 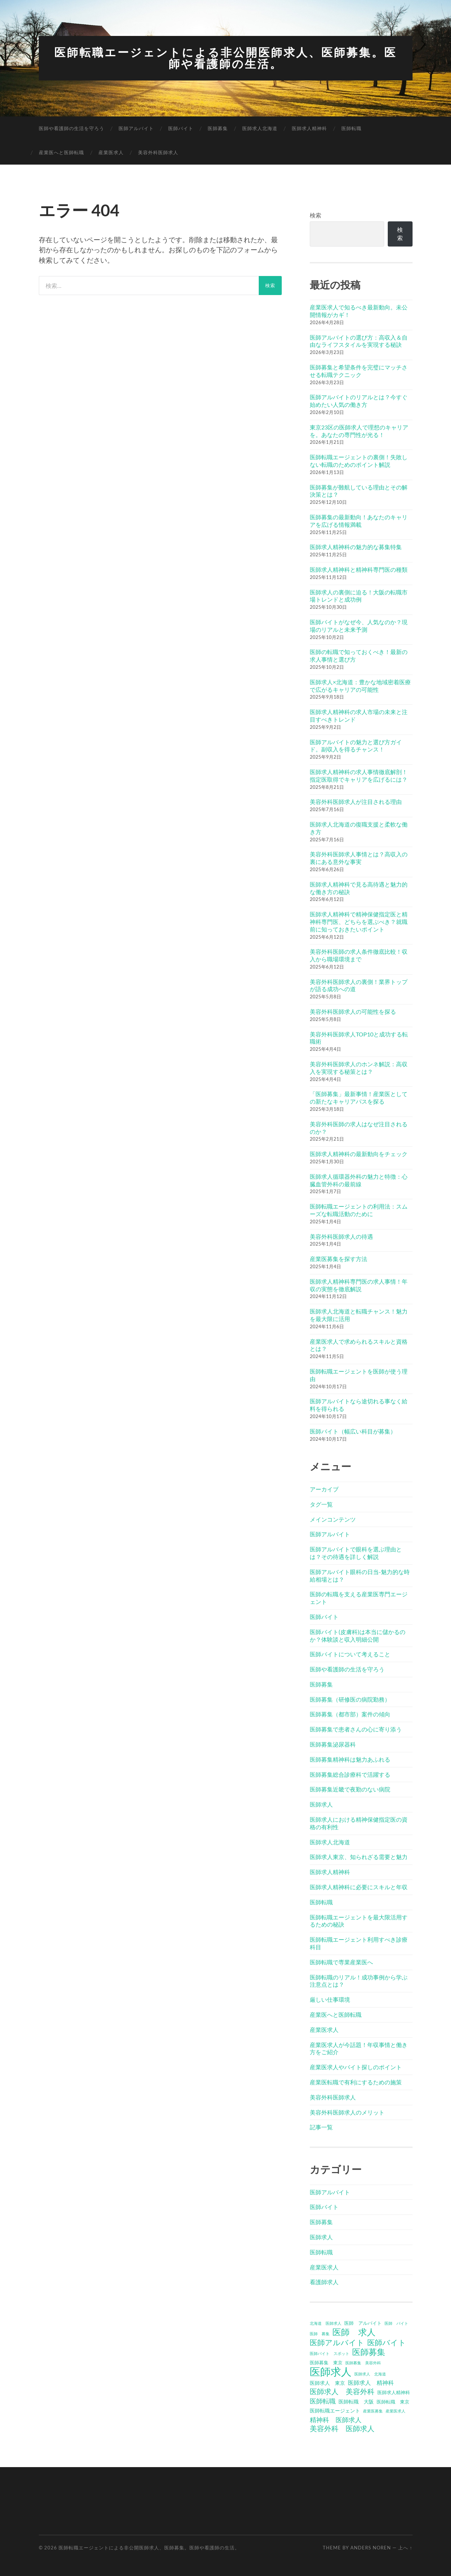 I want to click on 医師転職エージェントの裏側！失敗しない転職のためのポイント解説, so click(x=359, y=460).